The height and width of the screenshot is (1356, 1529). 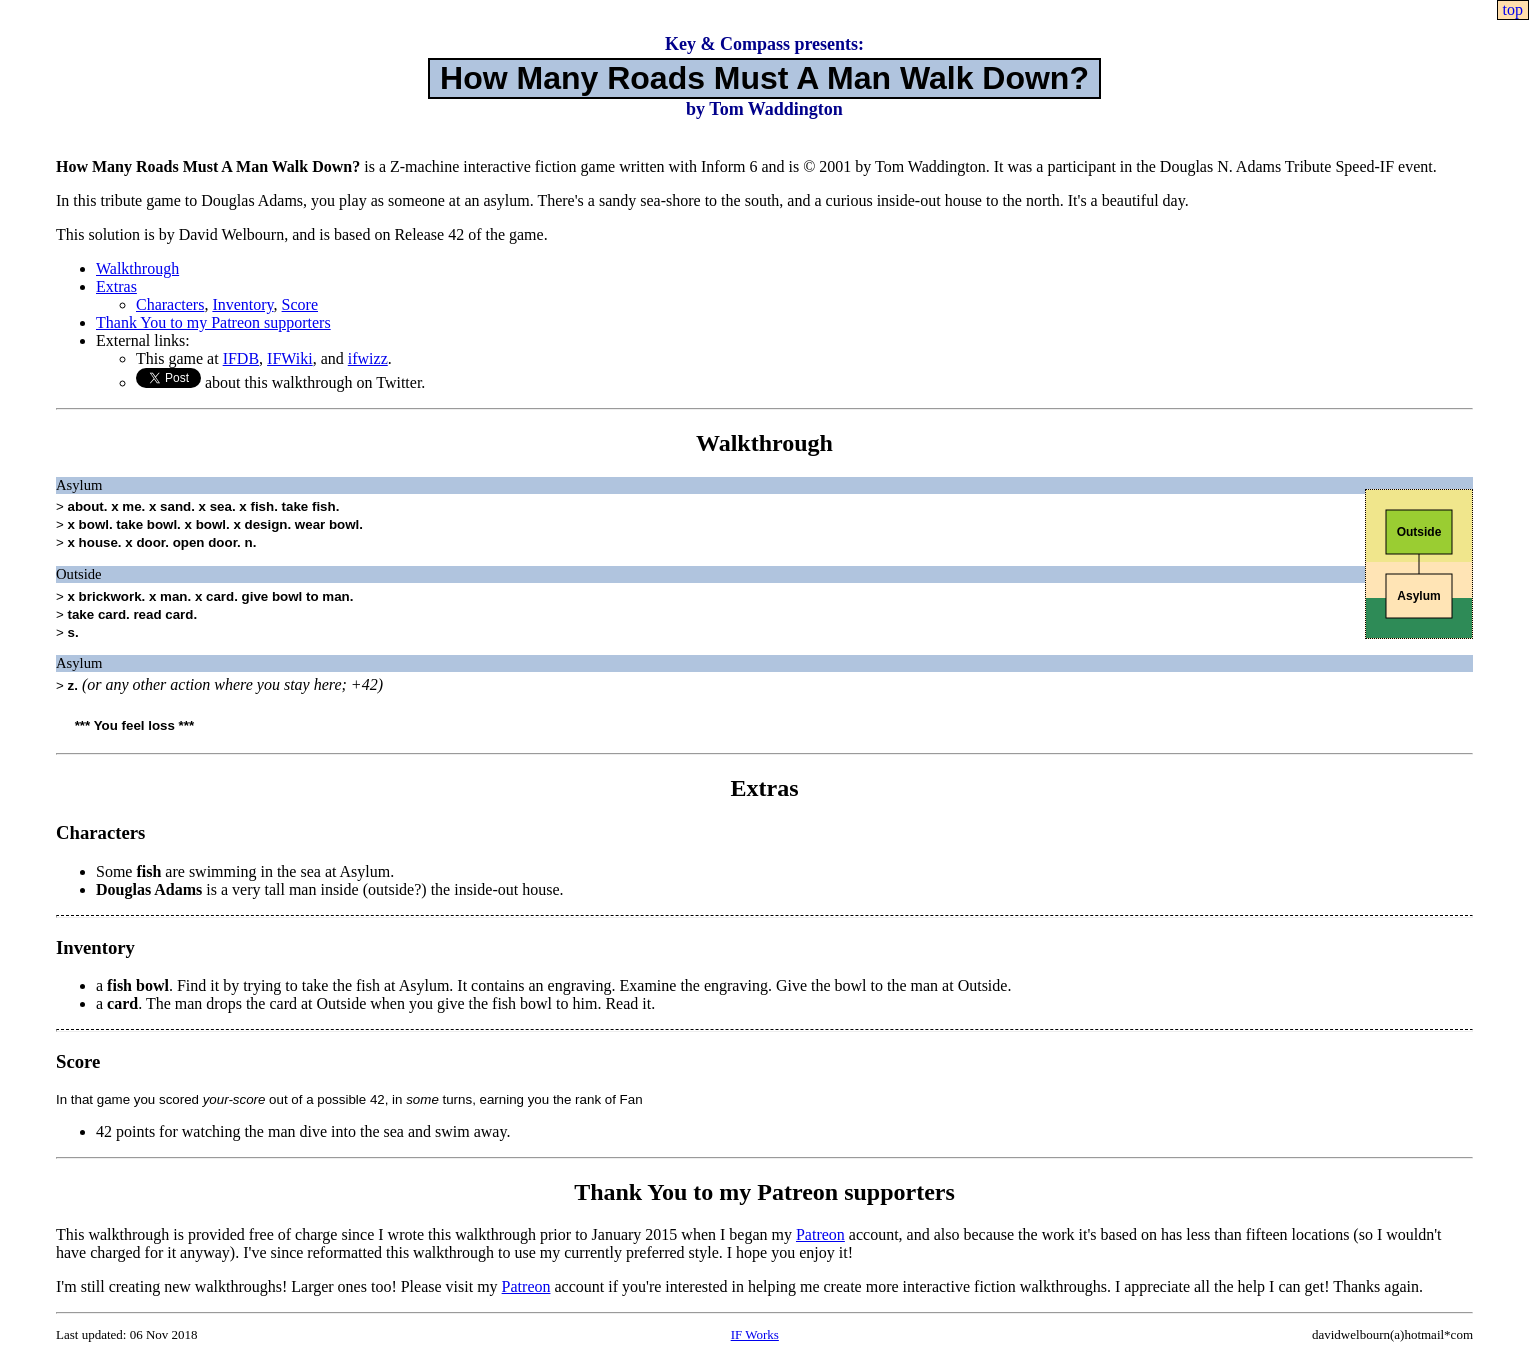 I want to click on Walkthrough, so click(x=137, y=268).